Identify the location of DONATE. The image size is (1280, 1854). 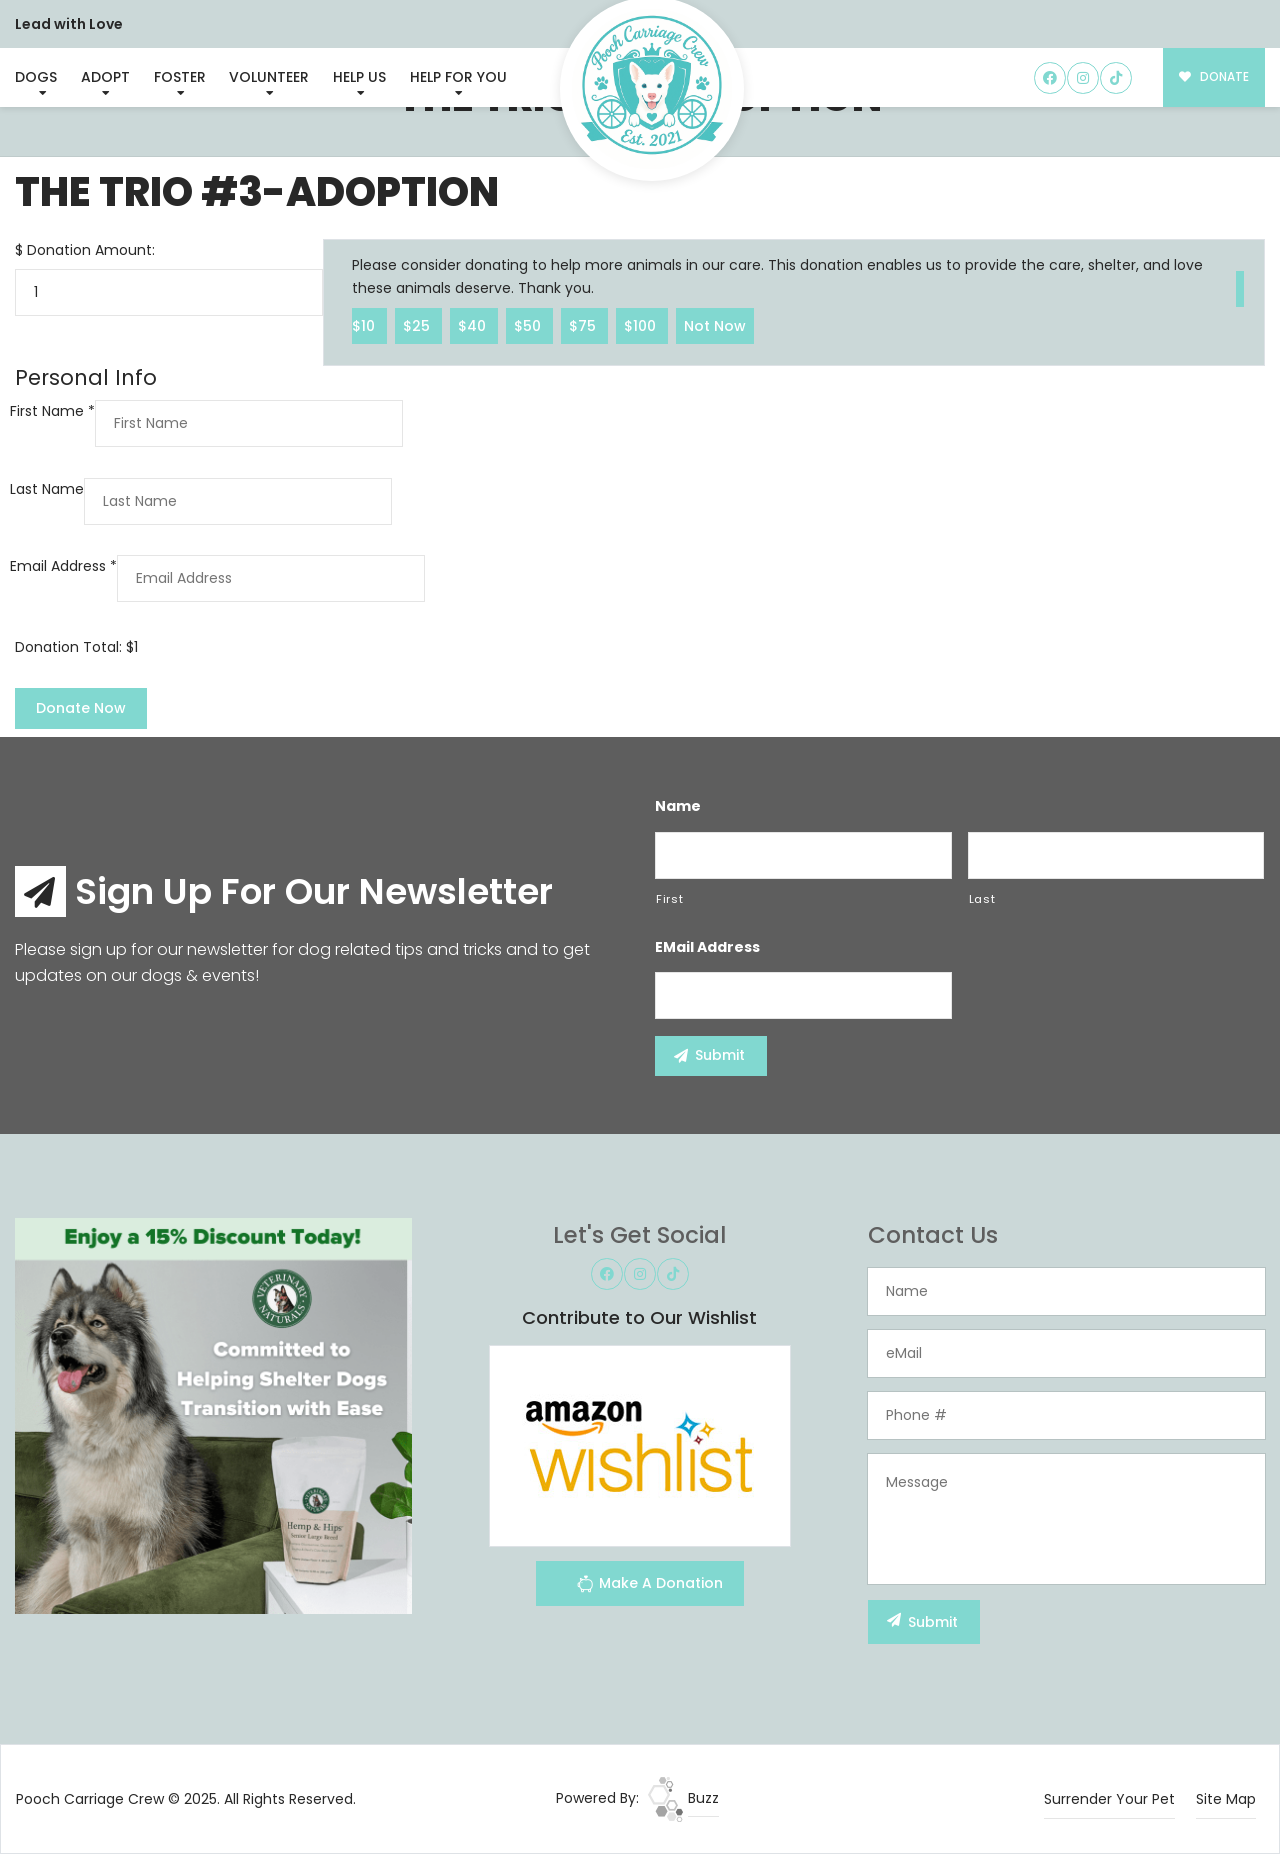
(1214, 77).